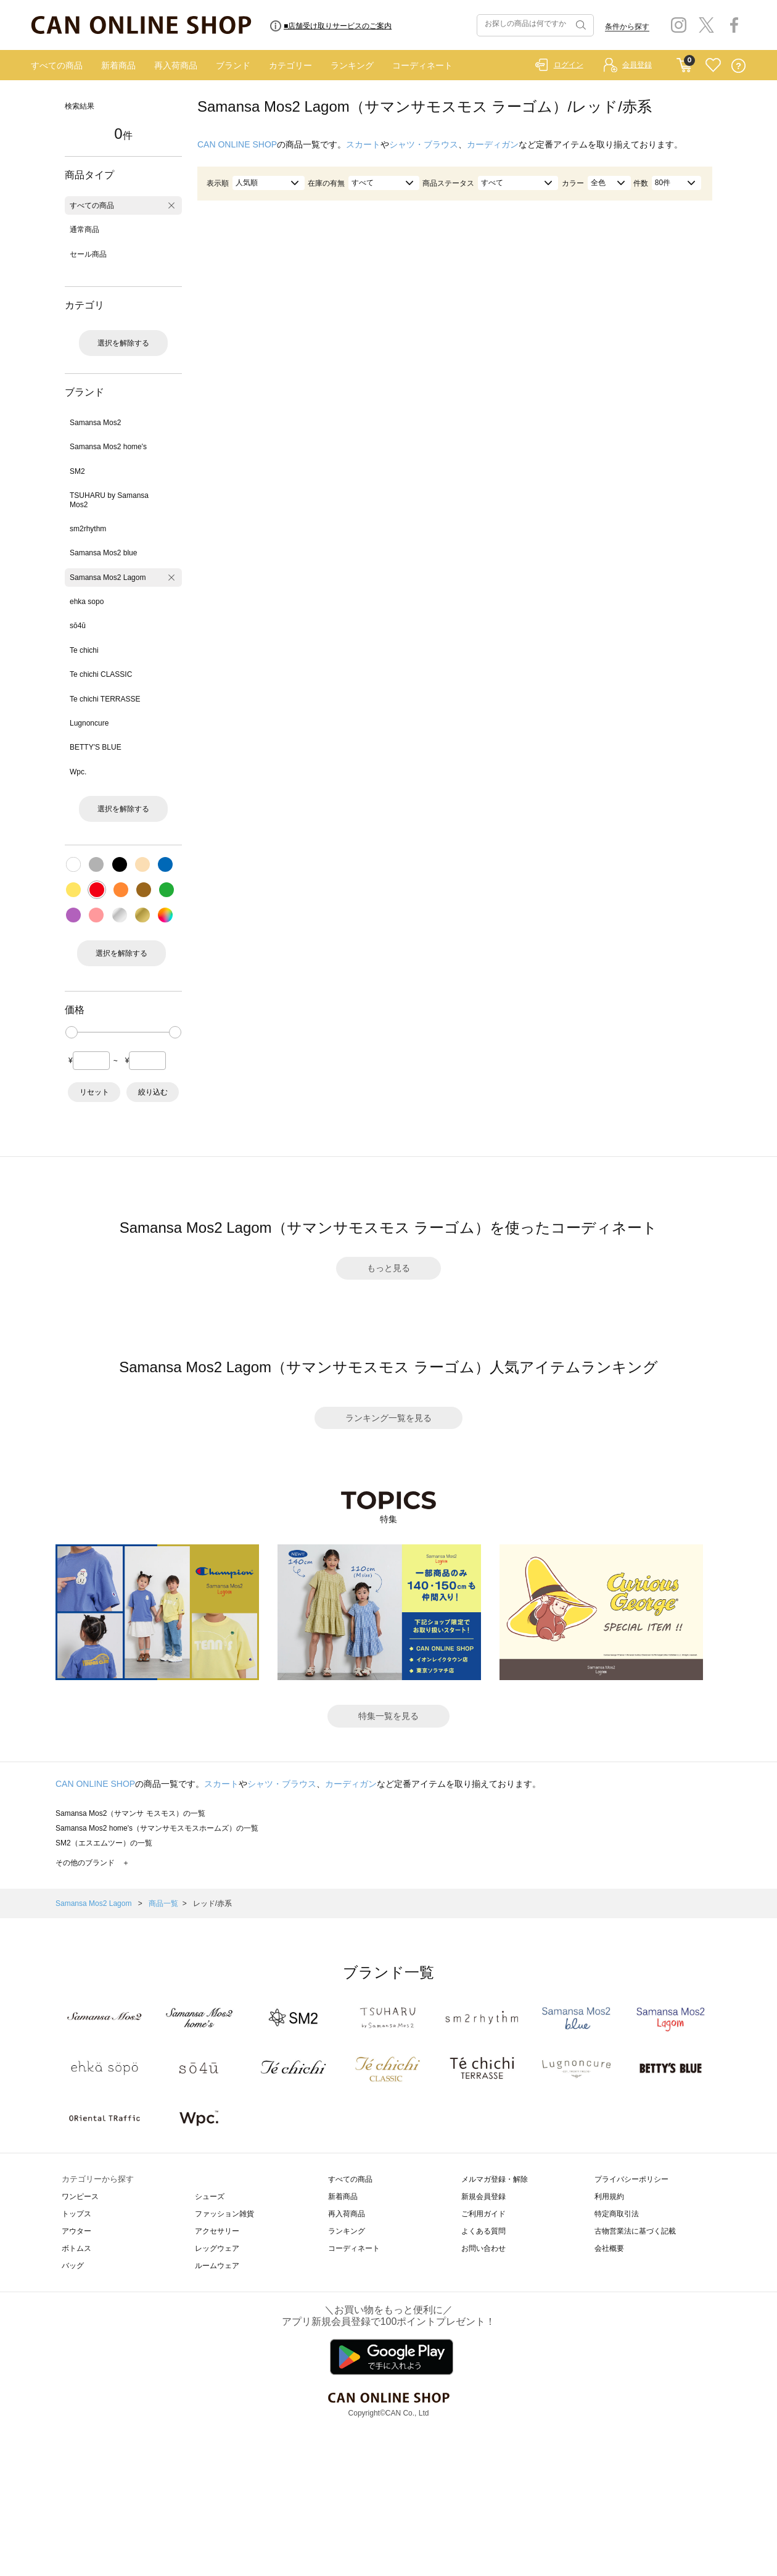  I want to click on すべての商品, so click(57, 65).